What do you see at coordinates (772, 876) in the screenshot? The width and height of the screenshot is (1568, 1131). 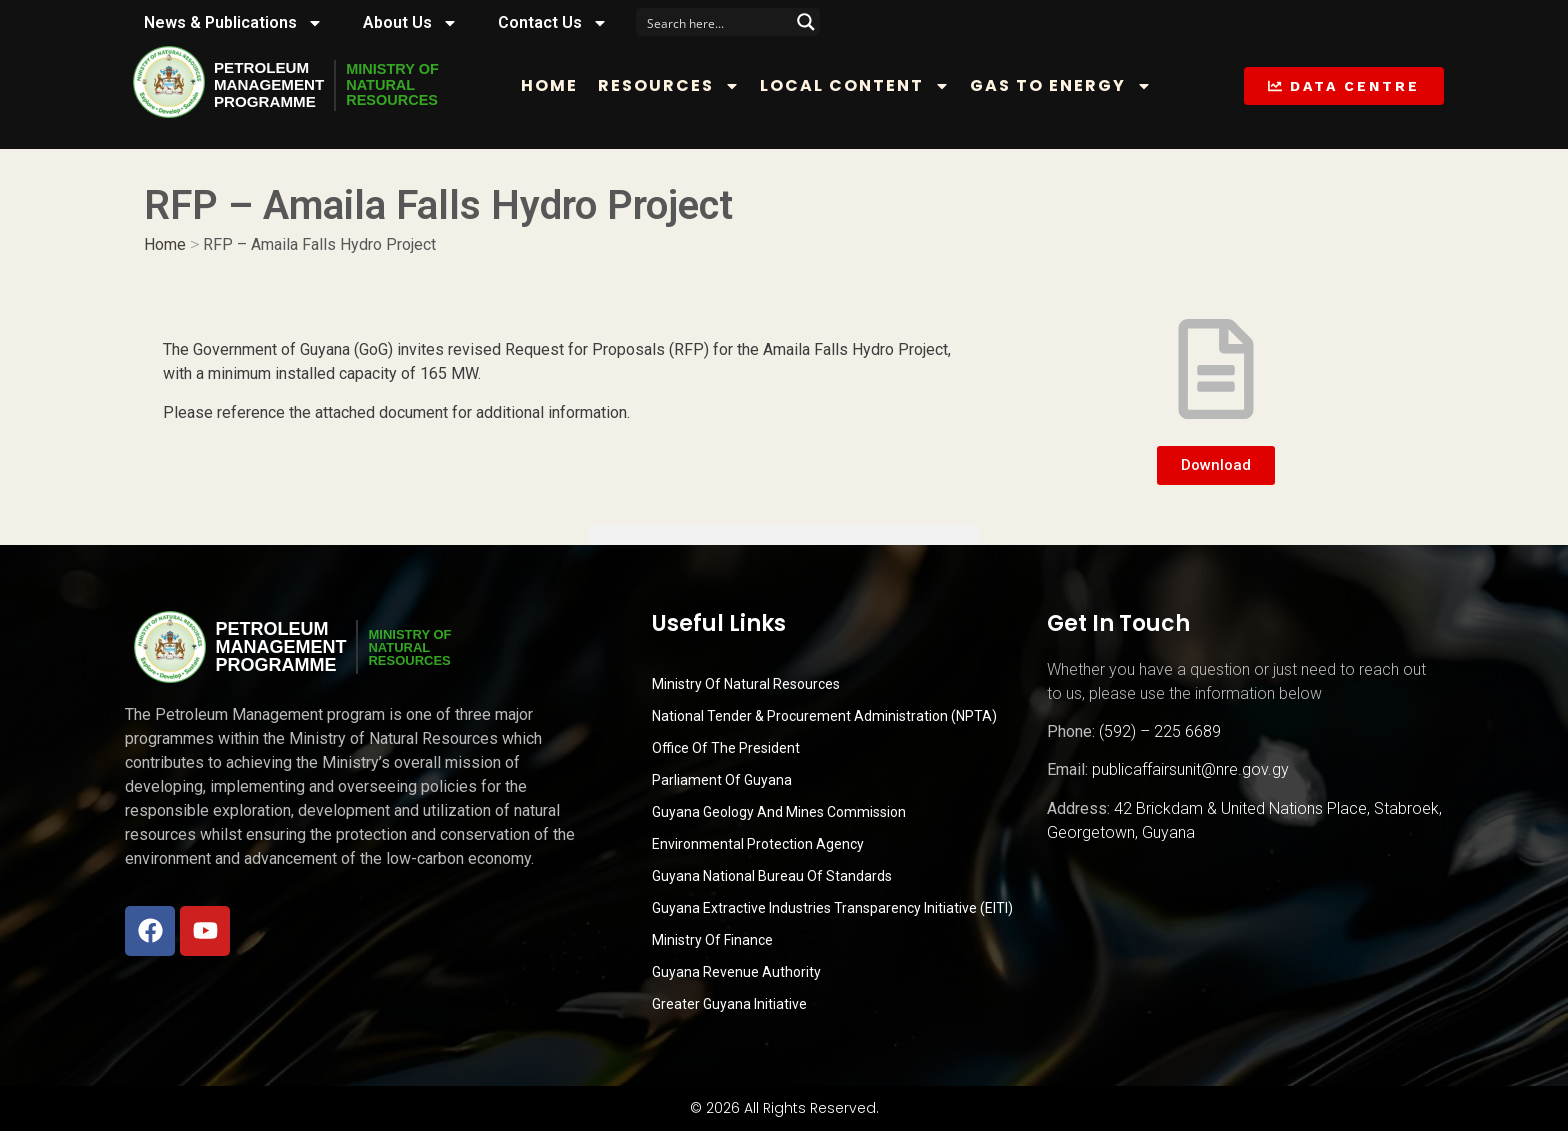 I see `Guyana National Bureau of Standards` at bounding box center [772, 876].